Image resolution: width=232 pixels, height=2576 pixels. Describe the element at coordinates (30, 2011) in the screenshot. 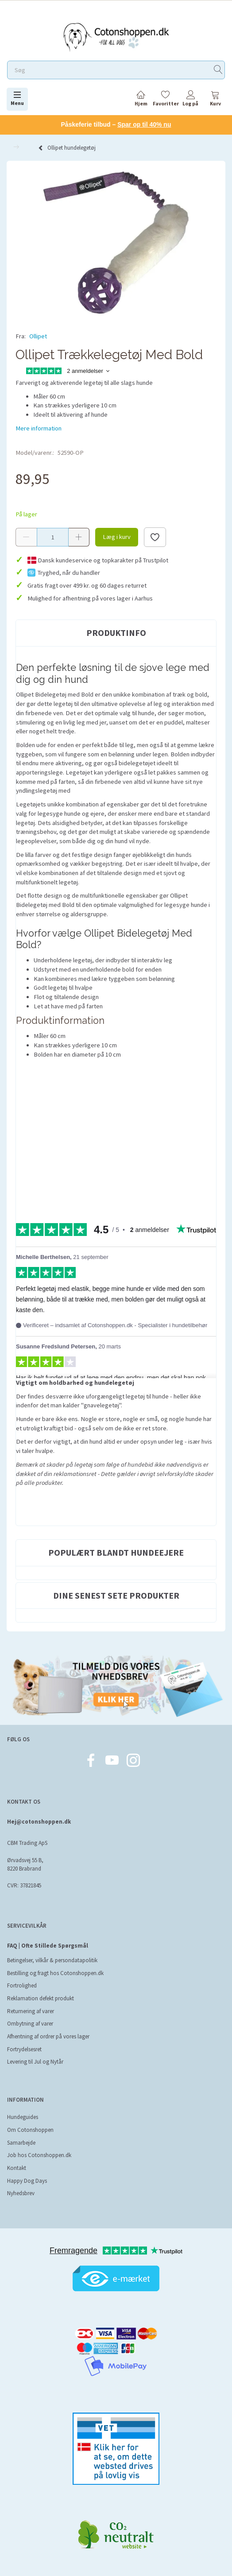

I see `Returnering af varer` at that location.